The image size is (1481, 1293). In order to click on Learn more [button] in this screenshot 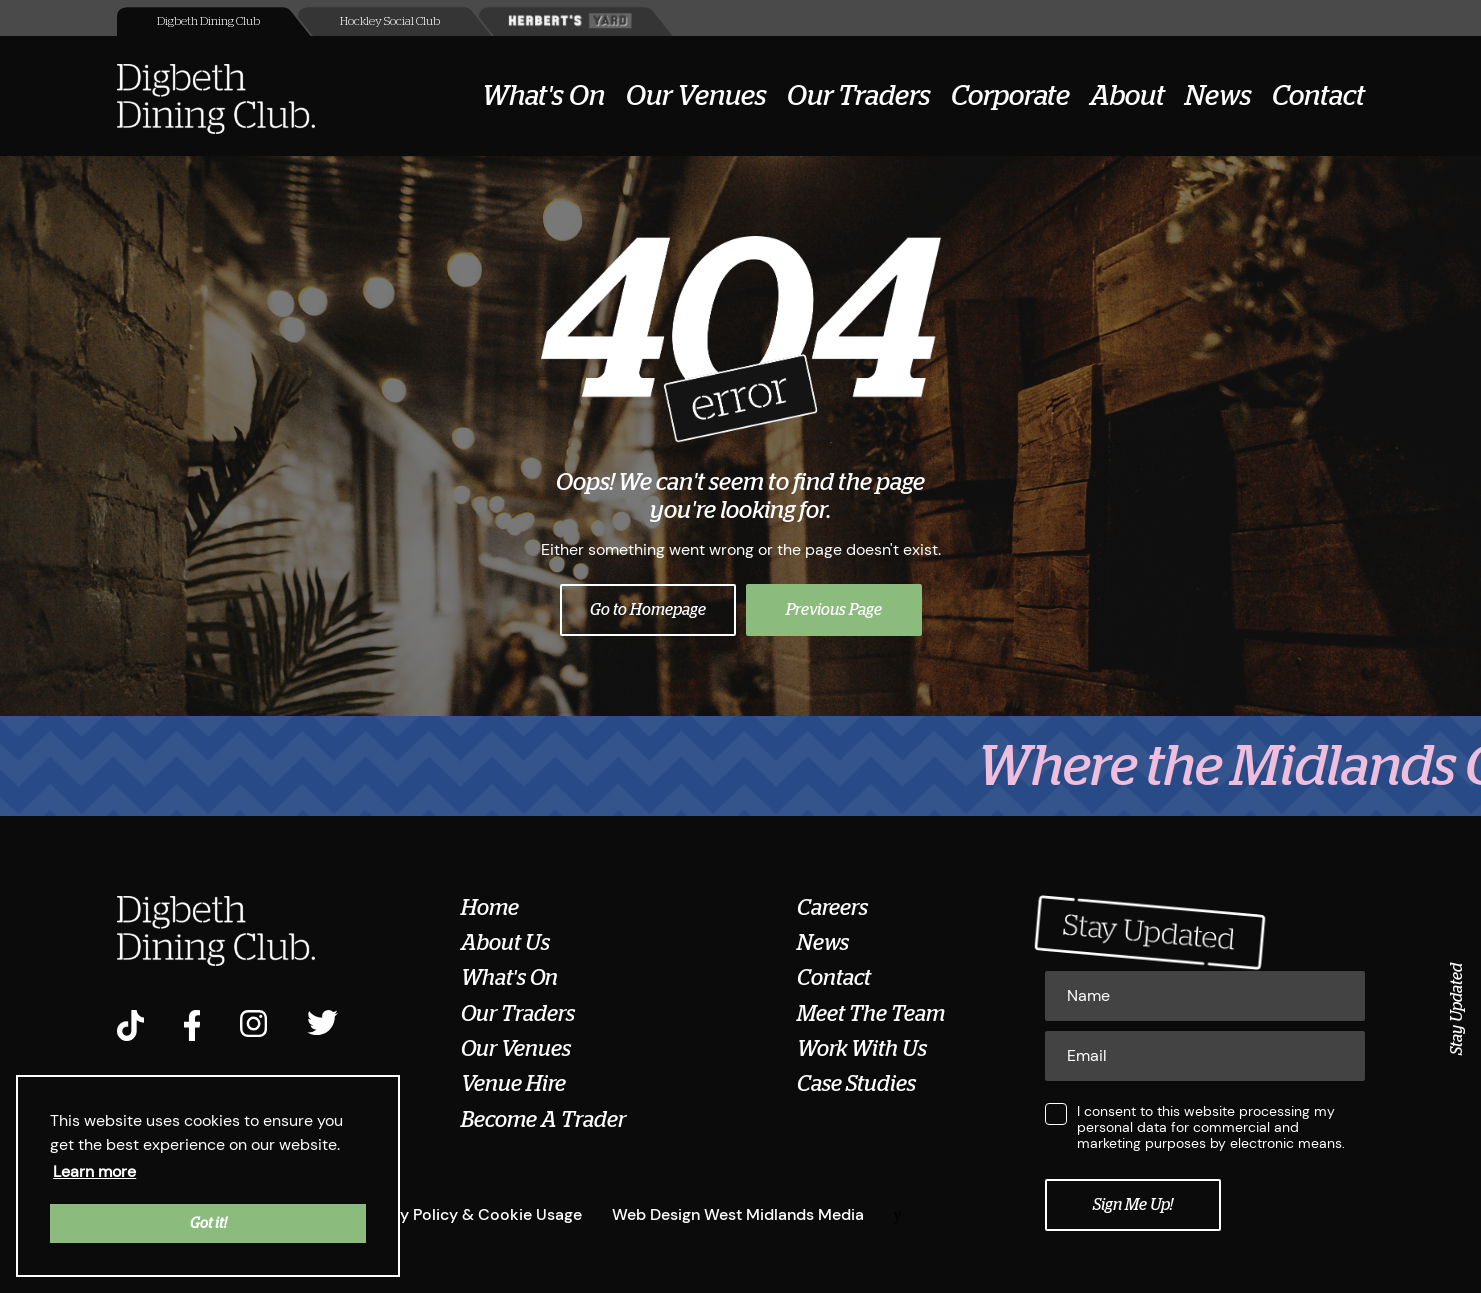, I will do `click(94, 1171)`.